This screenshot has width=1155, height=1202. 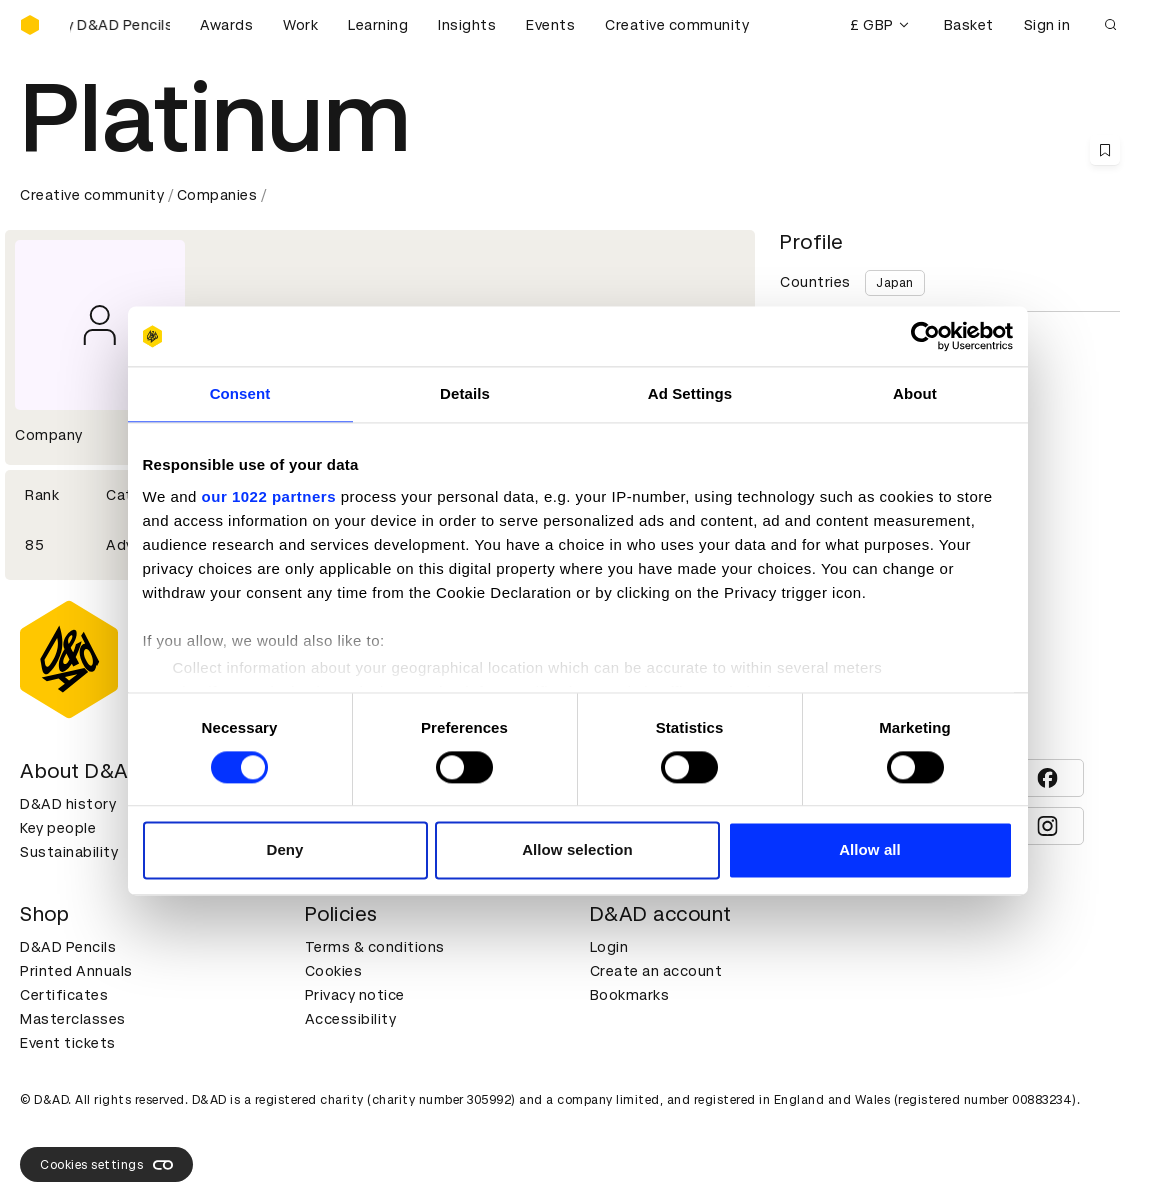 I want to click on [Homepage], so click(x=30, y=25).